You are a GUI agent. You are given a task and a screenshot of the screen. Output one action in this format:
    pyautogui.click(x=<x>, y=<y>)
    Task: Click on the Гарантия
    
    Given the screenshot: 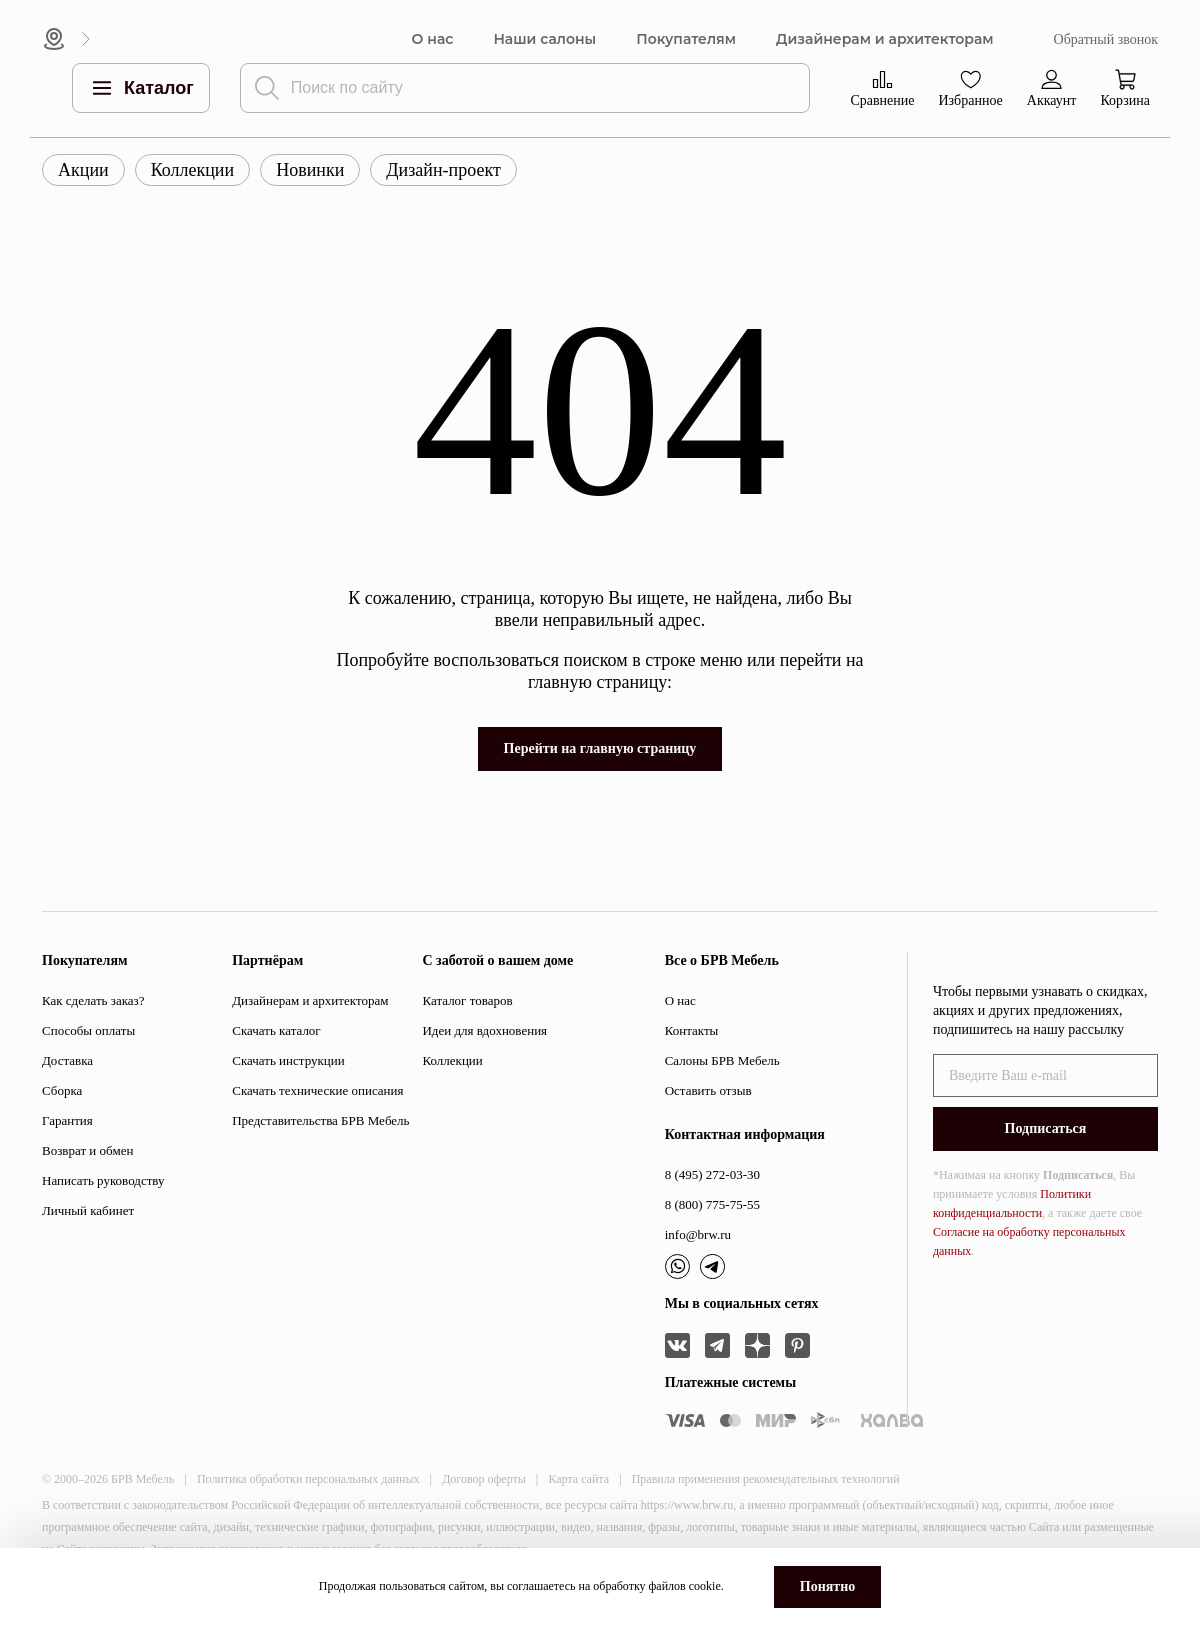 What is the action you would take?
    pyautogui.click(x=67, y=1120)
    